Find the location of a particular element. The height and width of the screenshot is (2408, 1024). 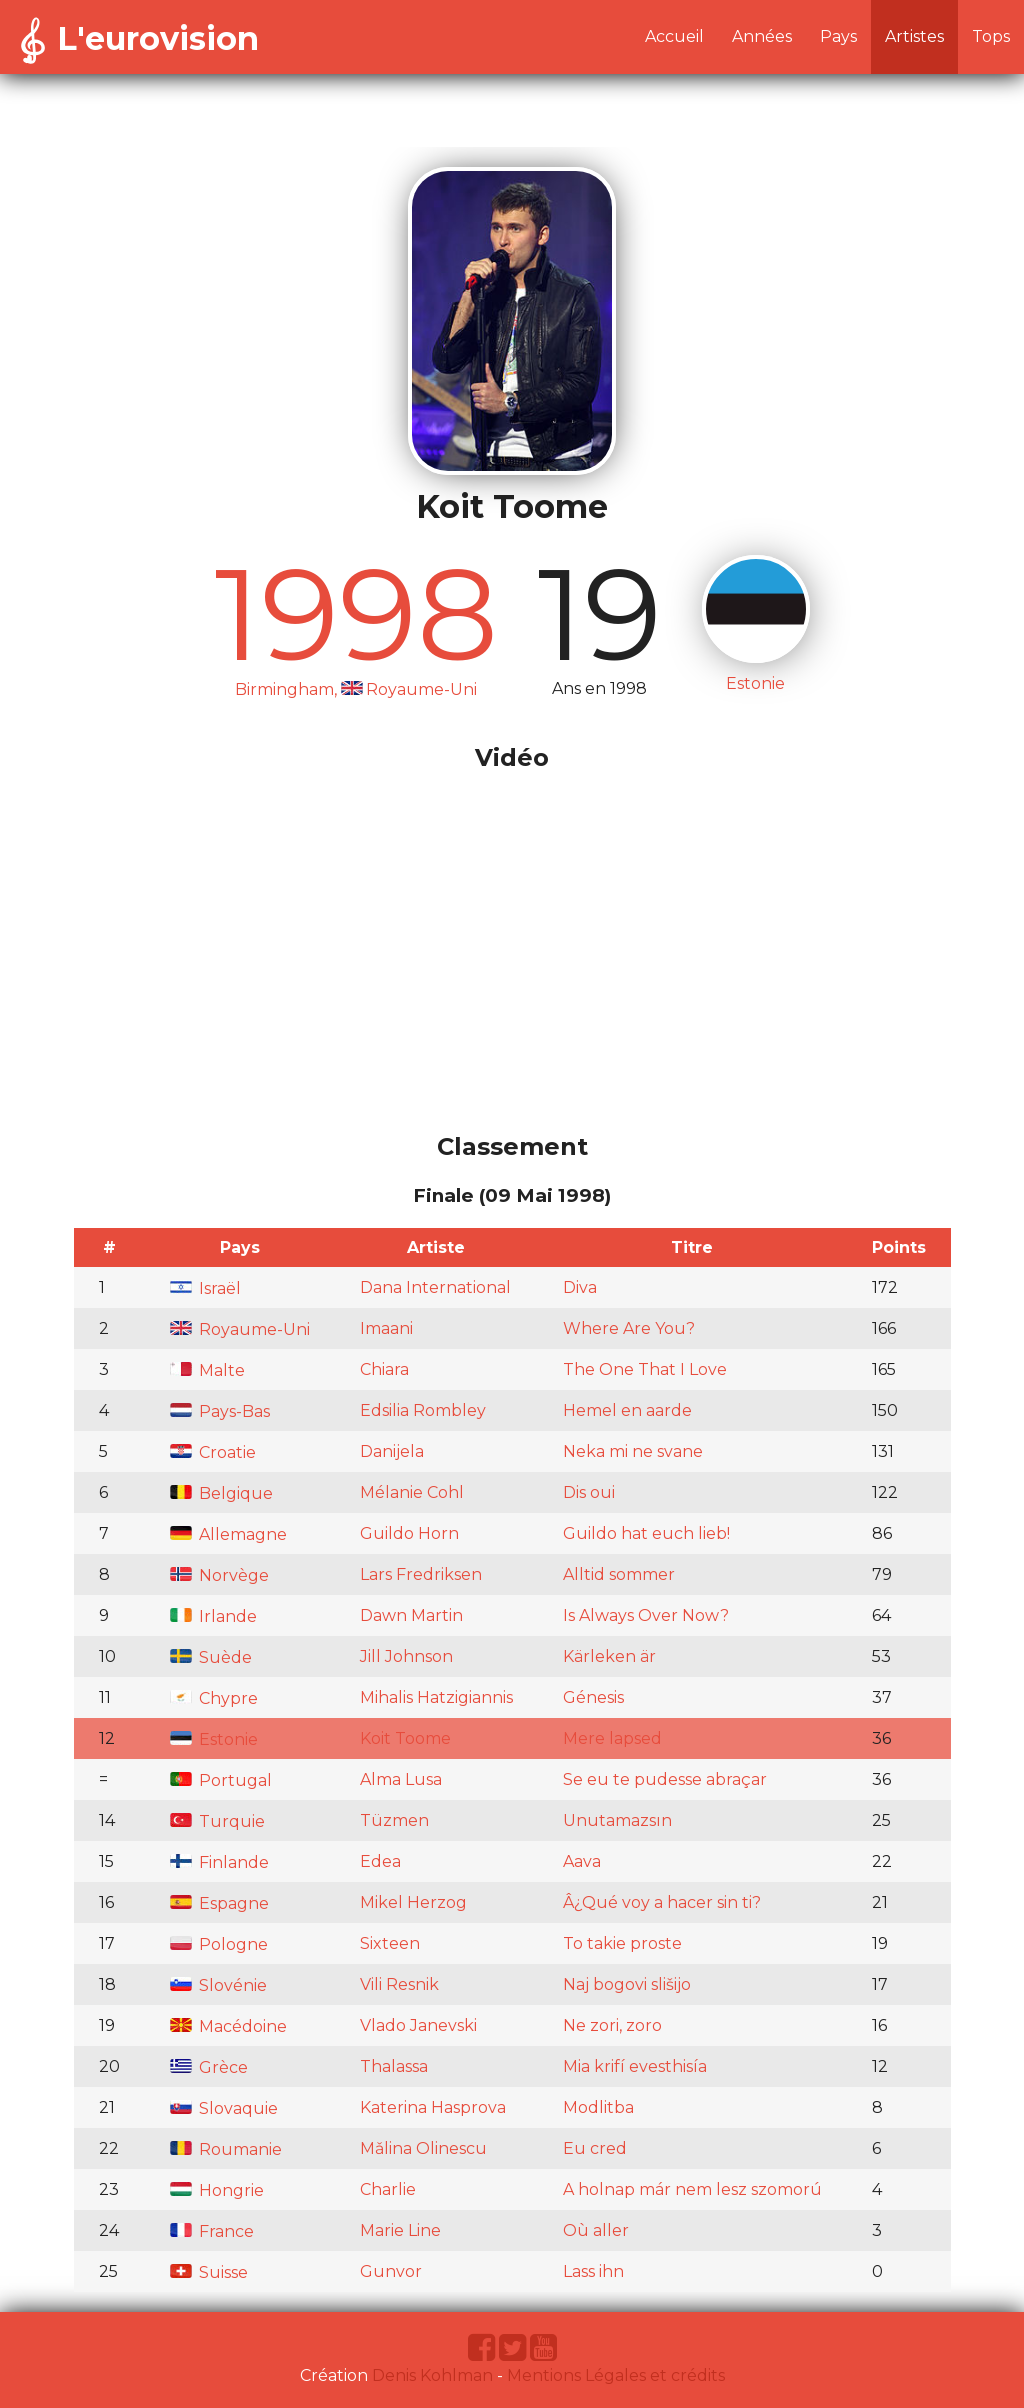

Where Are You? is located at coordinates (629, 1328).